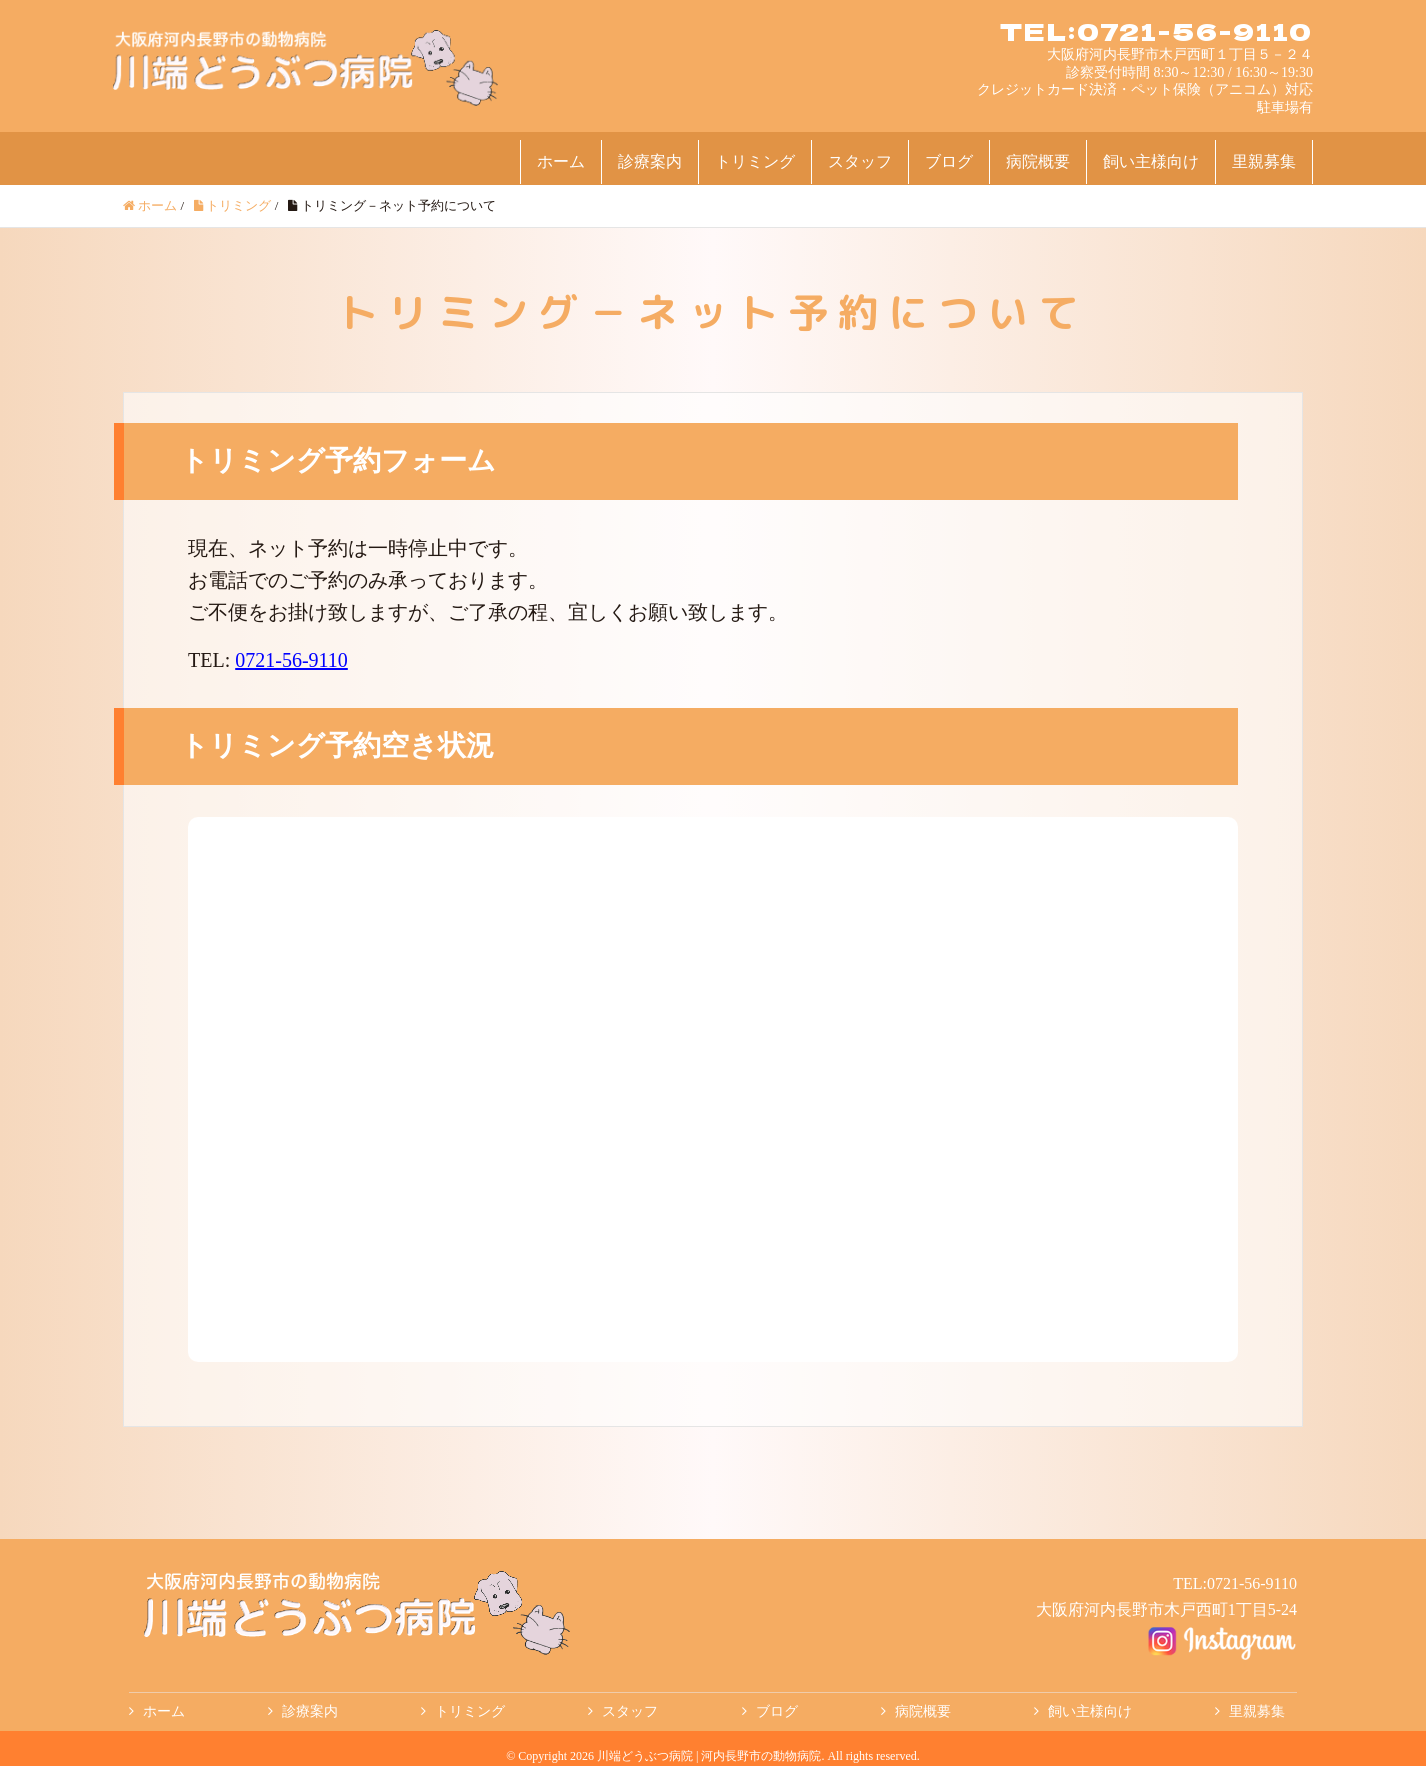 The height and width of the screenshot is (1766, 1426). What do you see at coordinates (1038, 161) in the screenshot?
I see `病院概要` at bounding box center [1038, 161].